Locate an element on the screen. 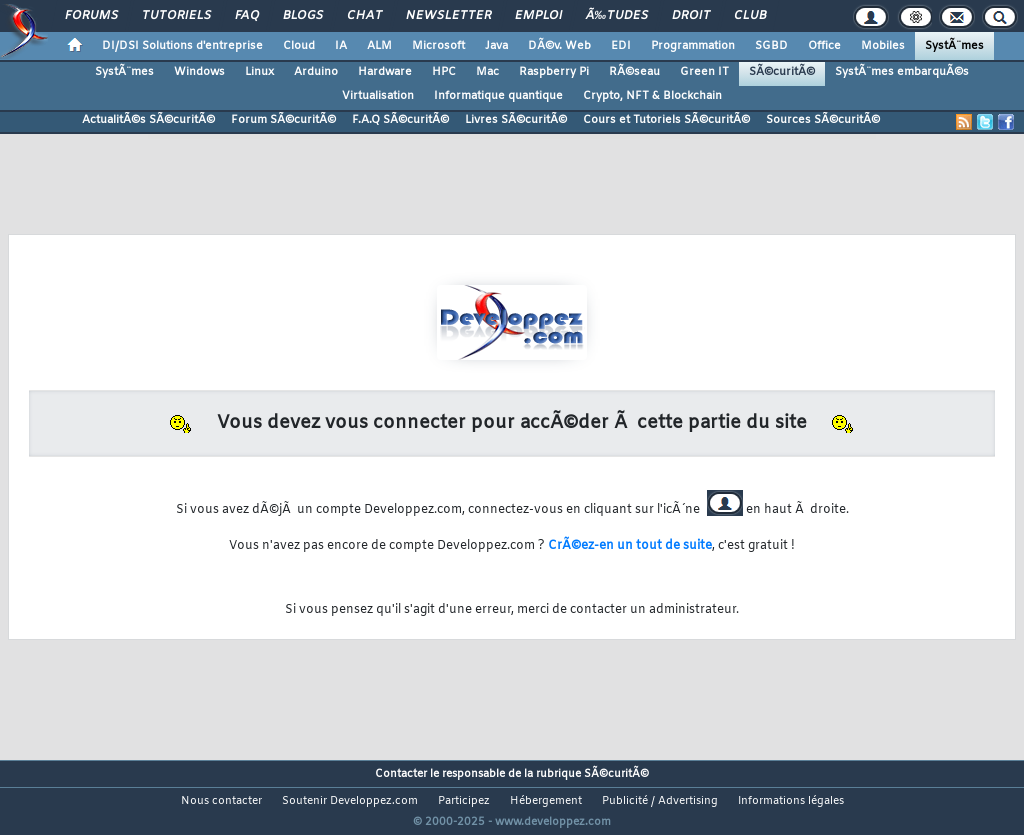 The height and width of the screenshot is (835, 1024). Office is located at coordinates (824, 46).